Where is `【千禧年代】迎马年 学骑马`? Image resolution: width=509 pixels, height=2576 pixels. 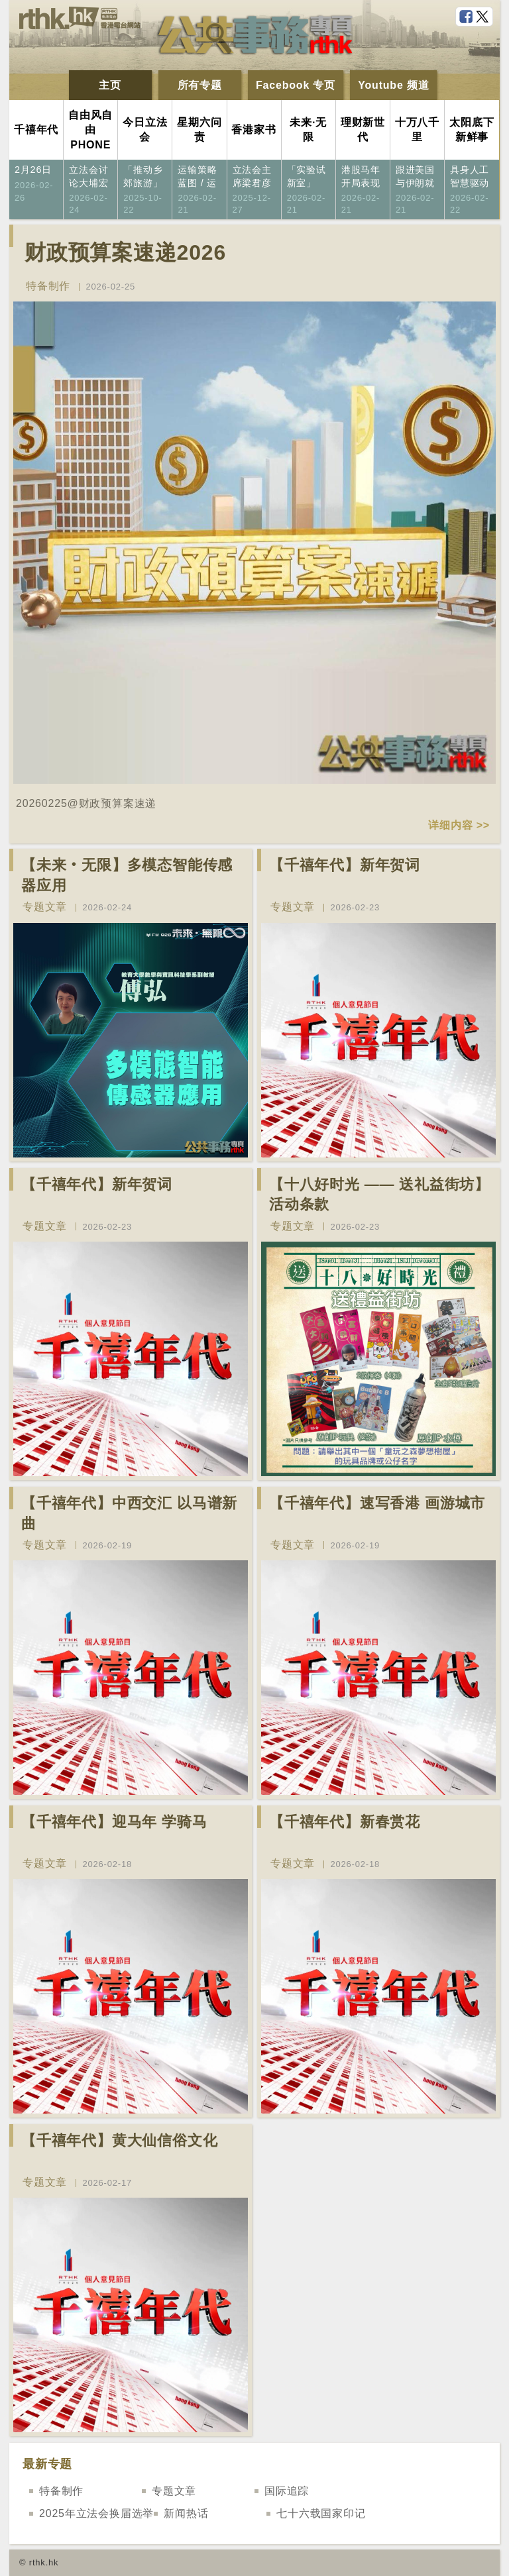 【千禧年代】迎马年 学骑马 is located at coordinates (114, 1821).